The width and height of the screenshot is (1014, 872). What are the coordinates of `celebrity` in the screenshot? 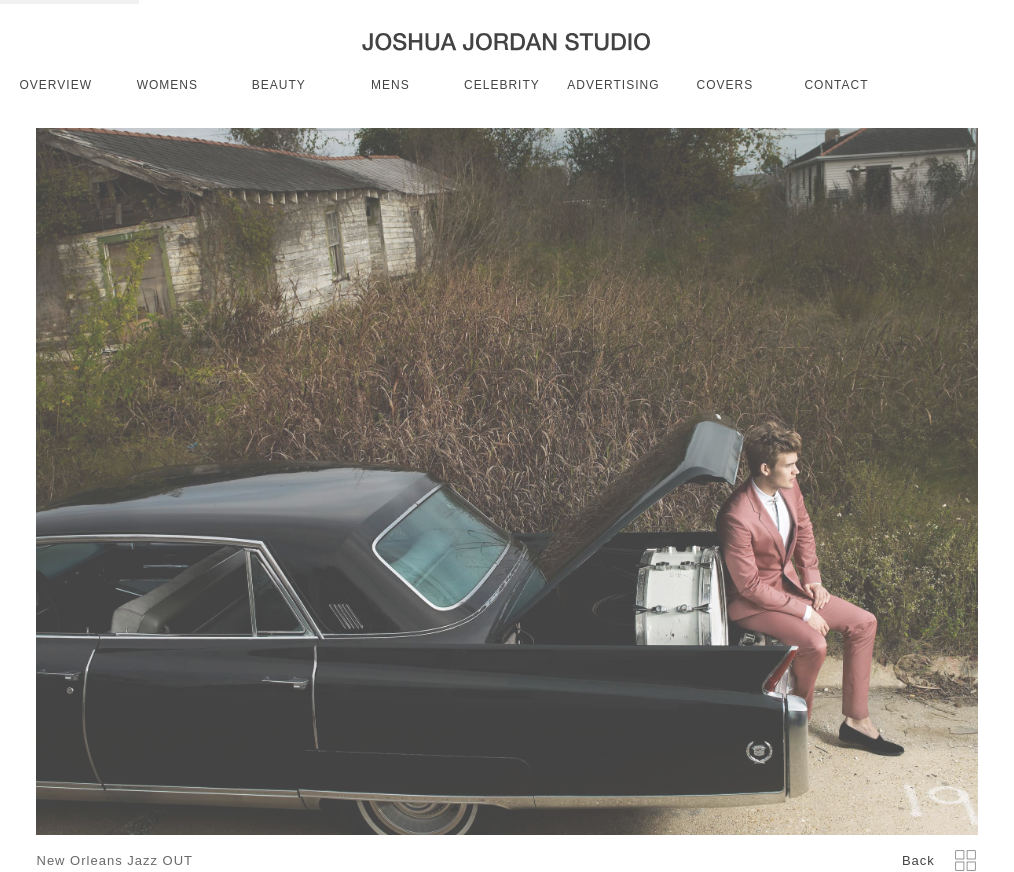 It's located at (502, 85).